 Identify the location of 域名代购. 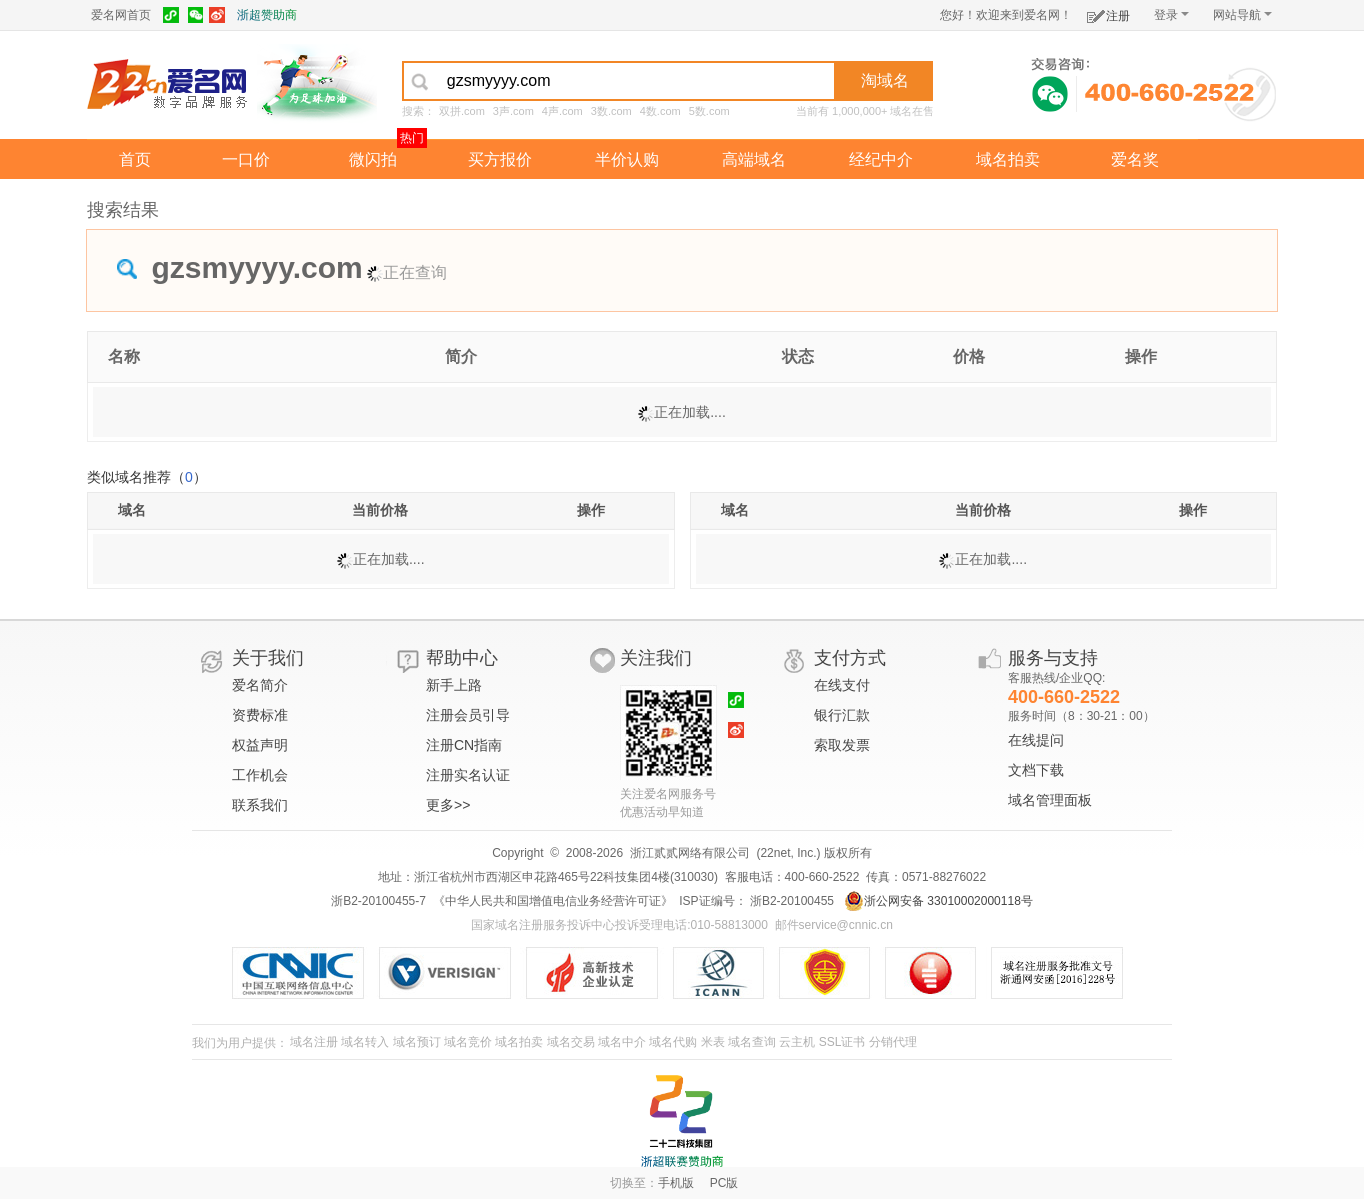
(673, 1042).